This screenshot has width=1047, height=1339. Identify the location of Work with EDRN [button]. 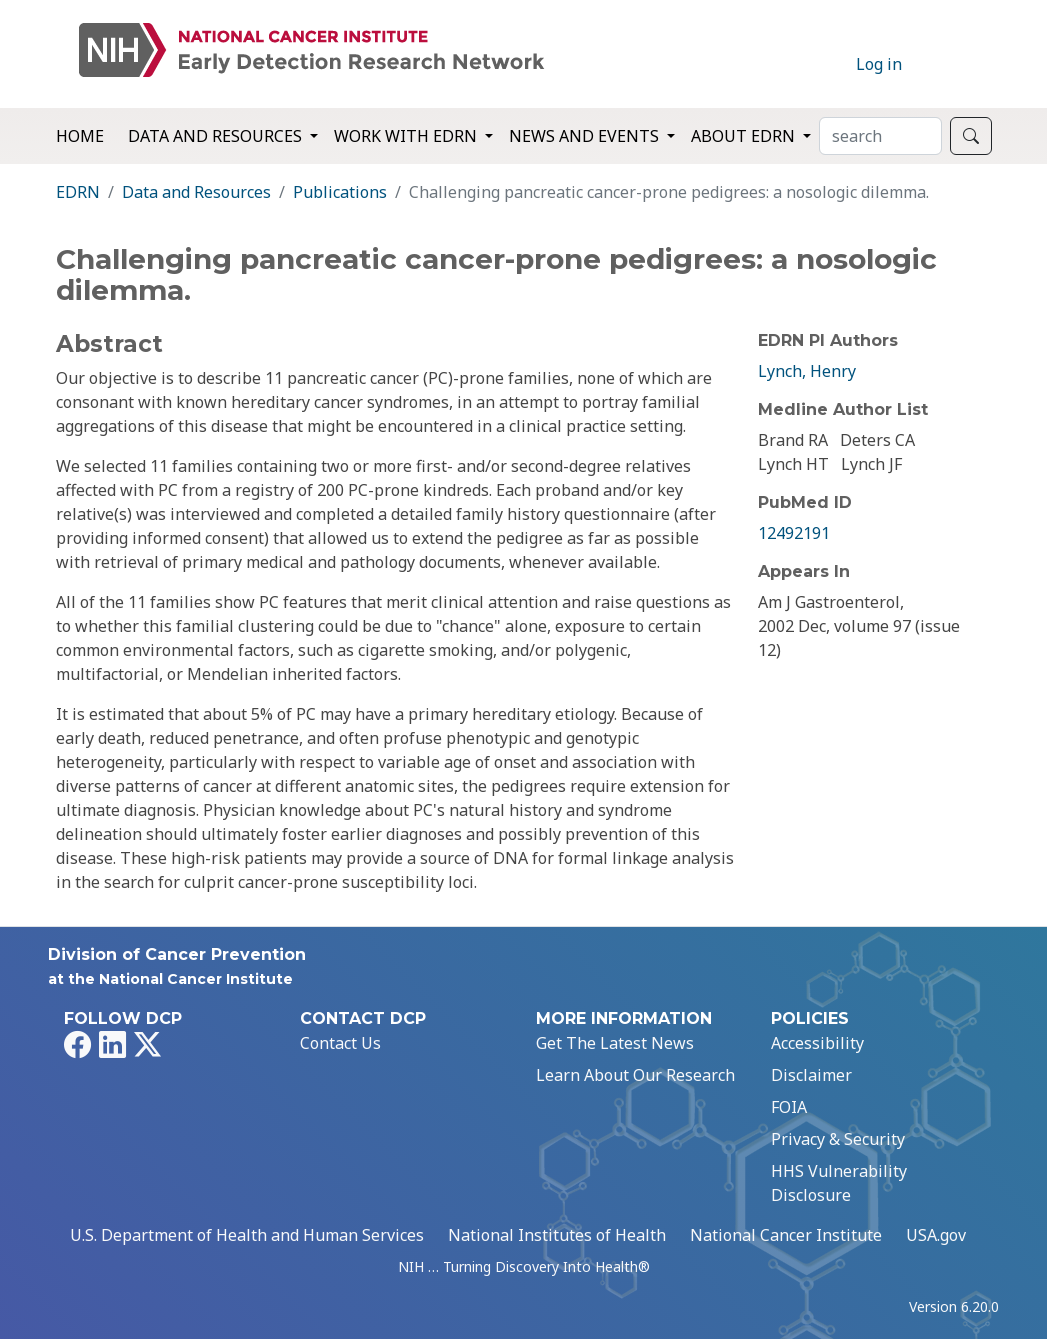
(407, 136).